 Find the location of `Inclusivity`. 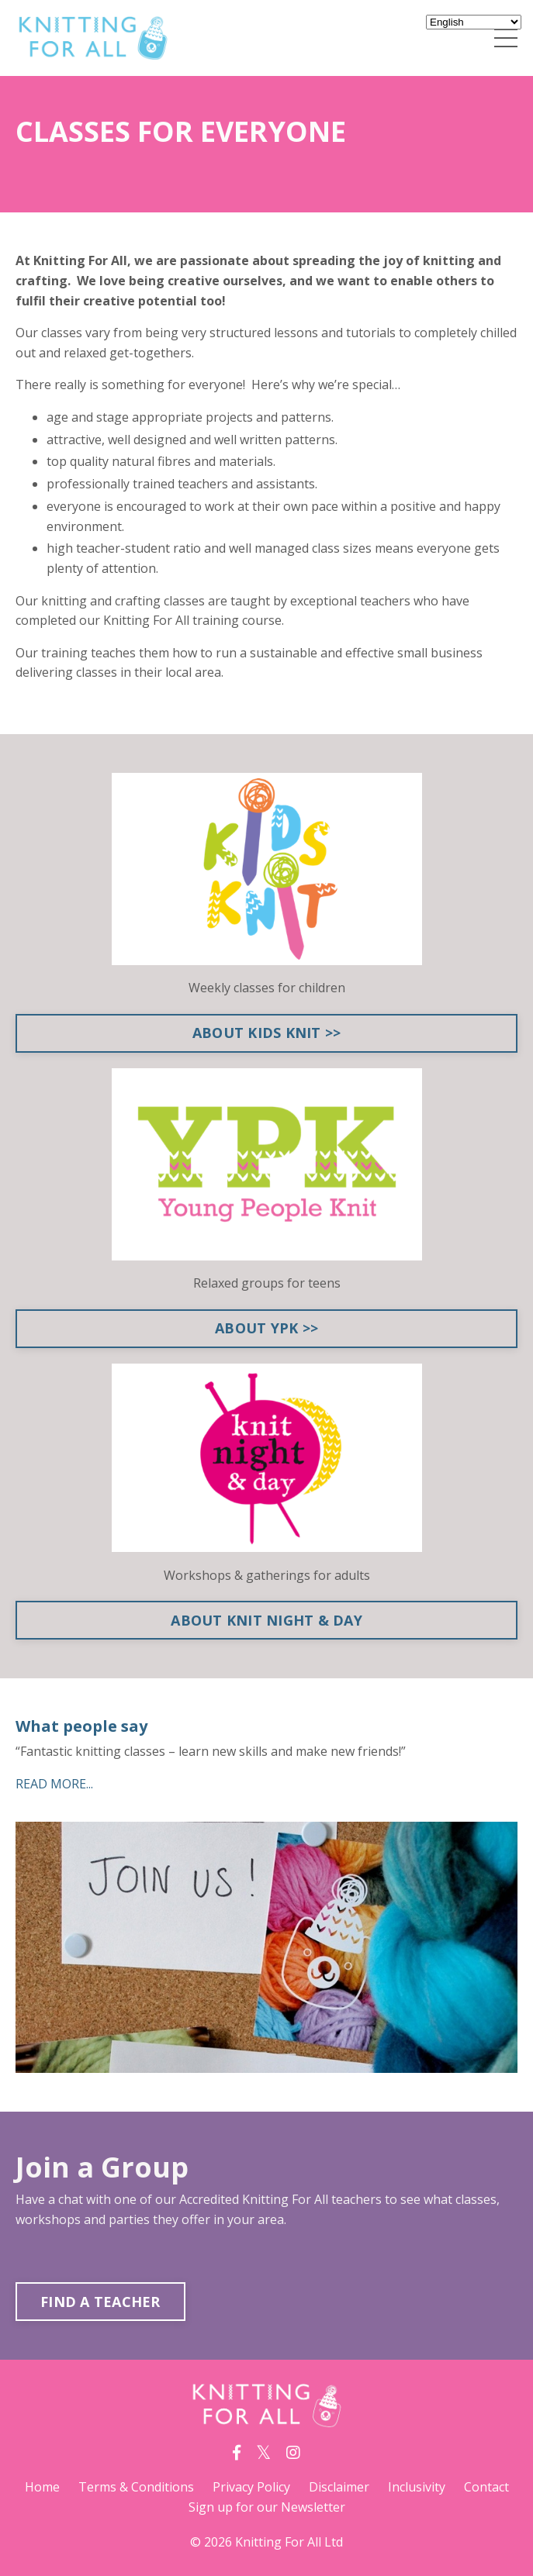

Inclusivity is located at coordinates (416, 2486).